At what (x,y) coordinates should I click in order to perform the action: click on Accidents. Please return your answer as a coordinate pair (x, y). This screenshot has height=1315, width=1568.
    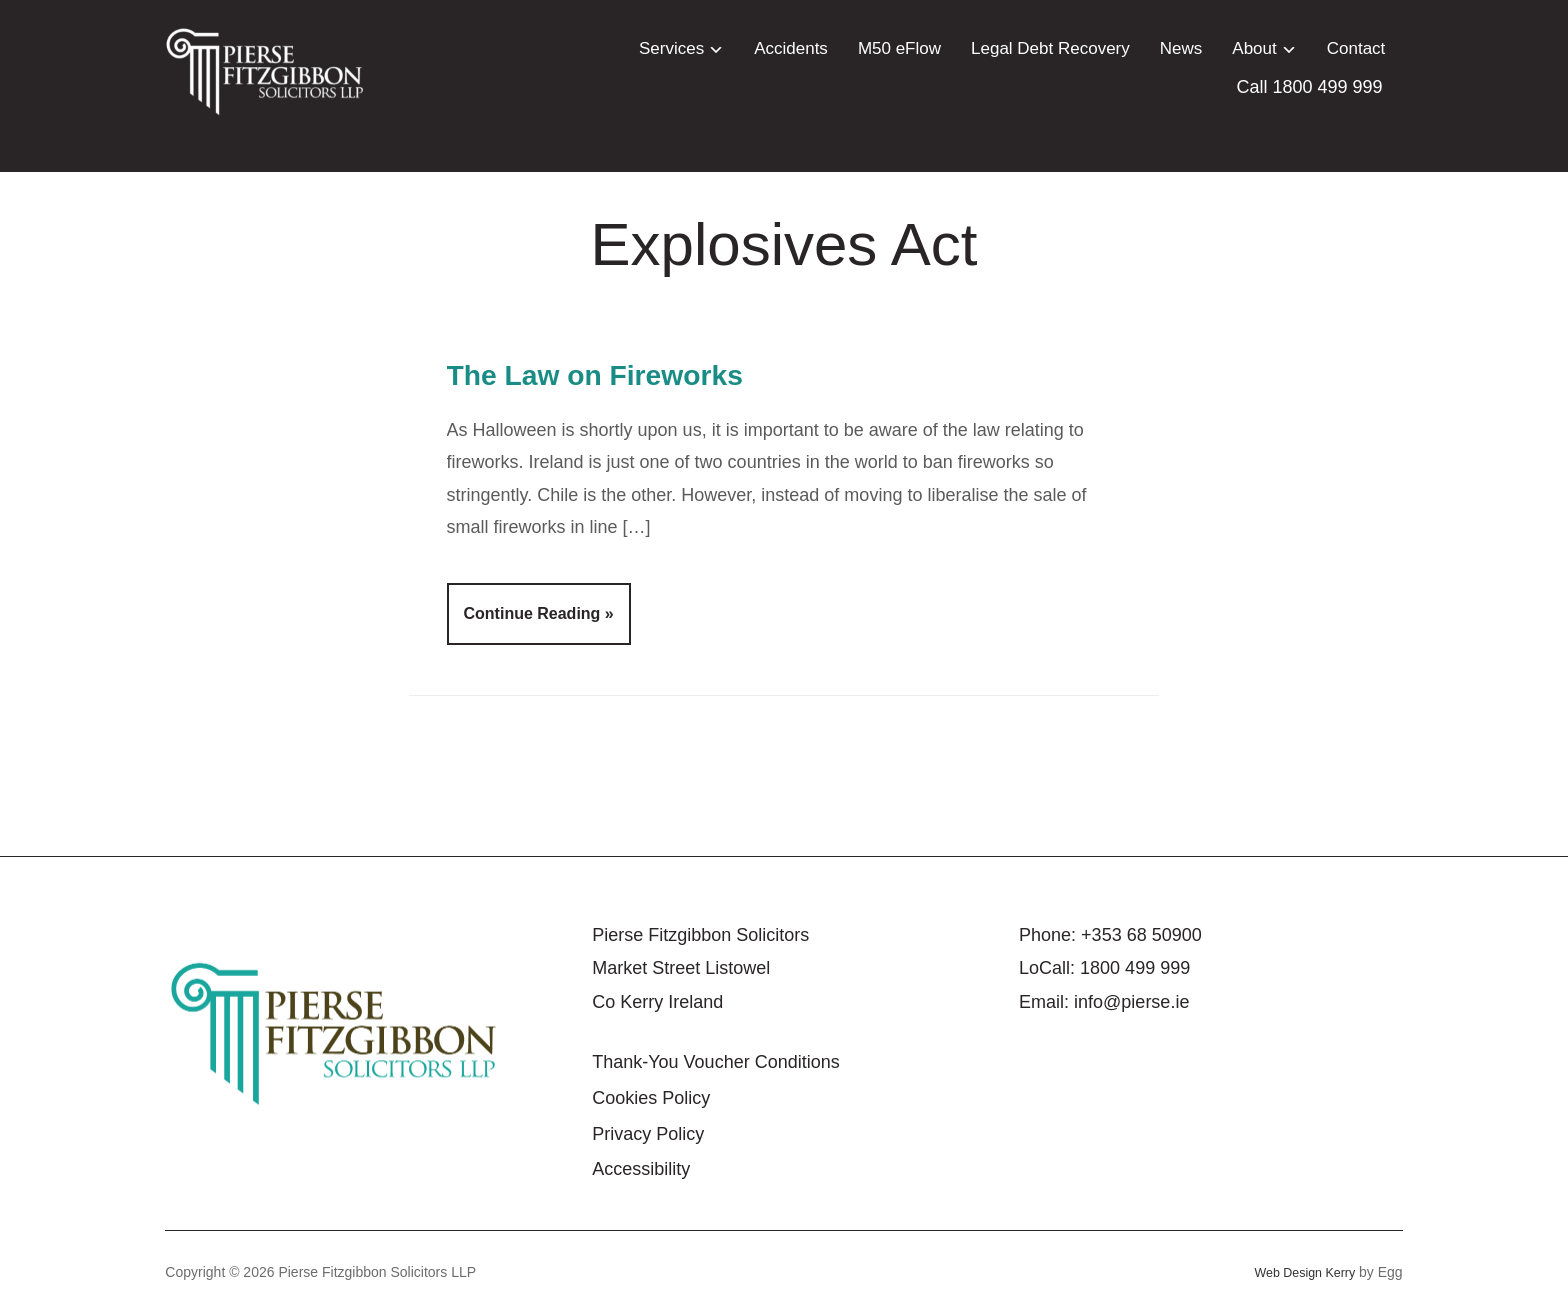
    Looking at the image, I should click on (791, 48).